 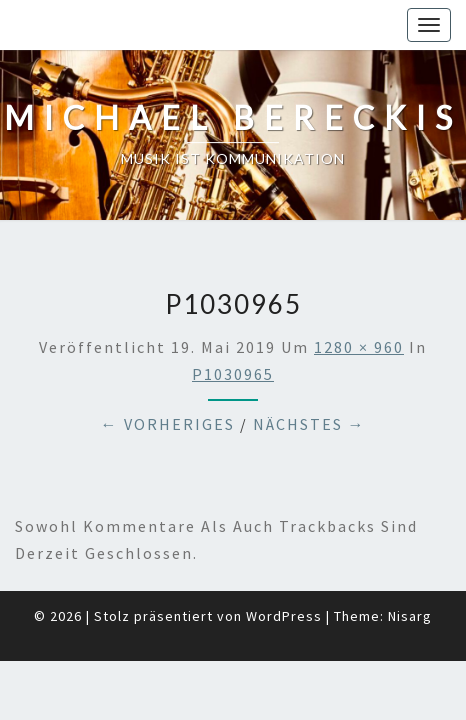 I want to click on Nisarg, so click(x=410, y=566).